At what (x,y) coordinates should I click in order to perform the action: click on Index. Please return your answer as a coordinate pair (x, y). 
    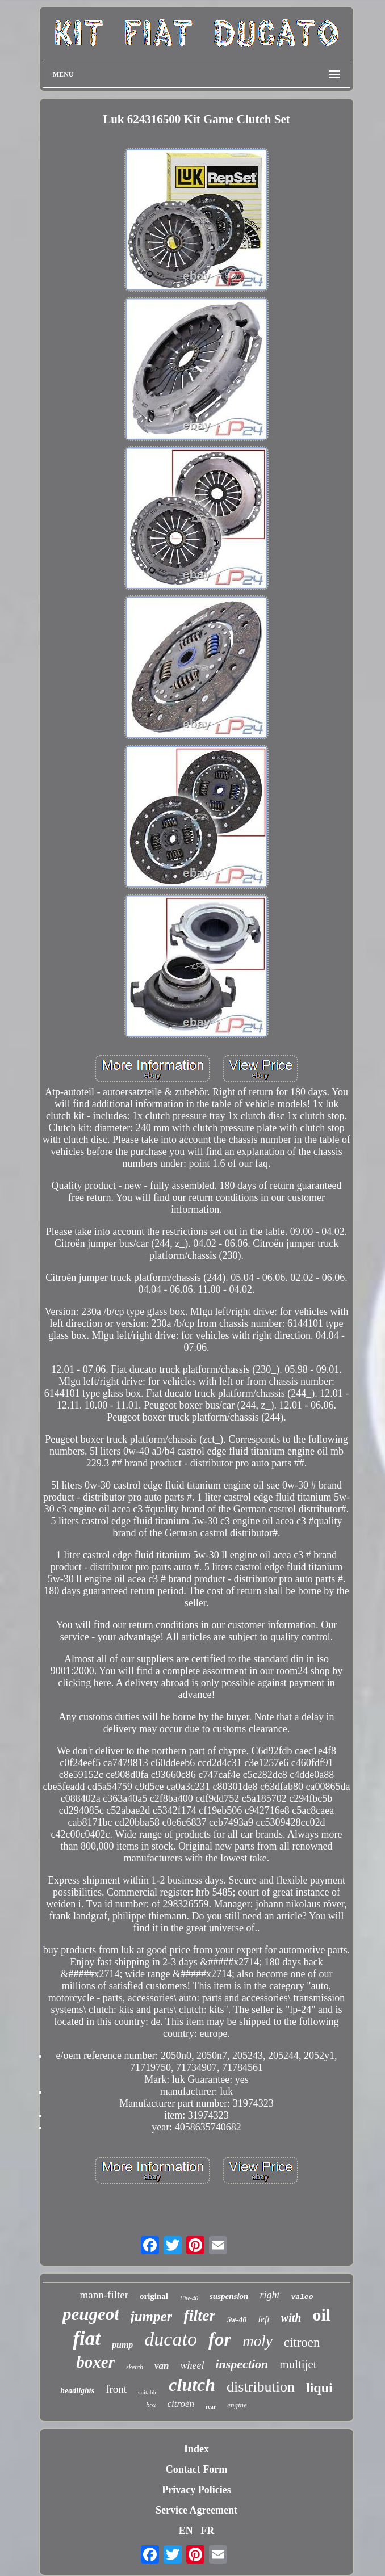
    Looking at the image, I should click on (196, 2449).